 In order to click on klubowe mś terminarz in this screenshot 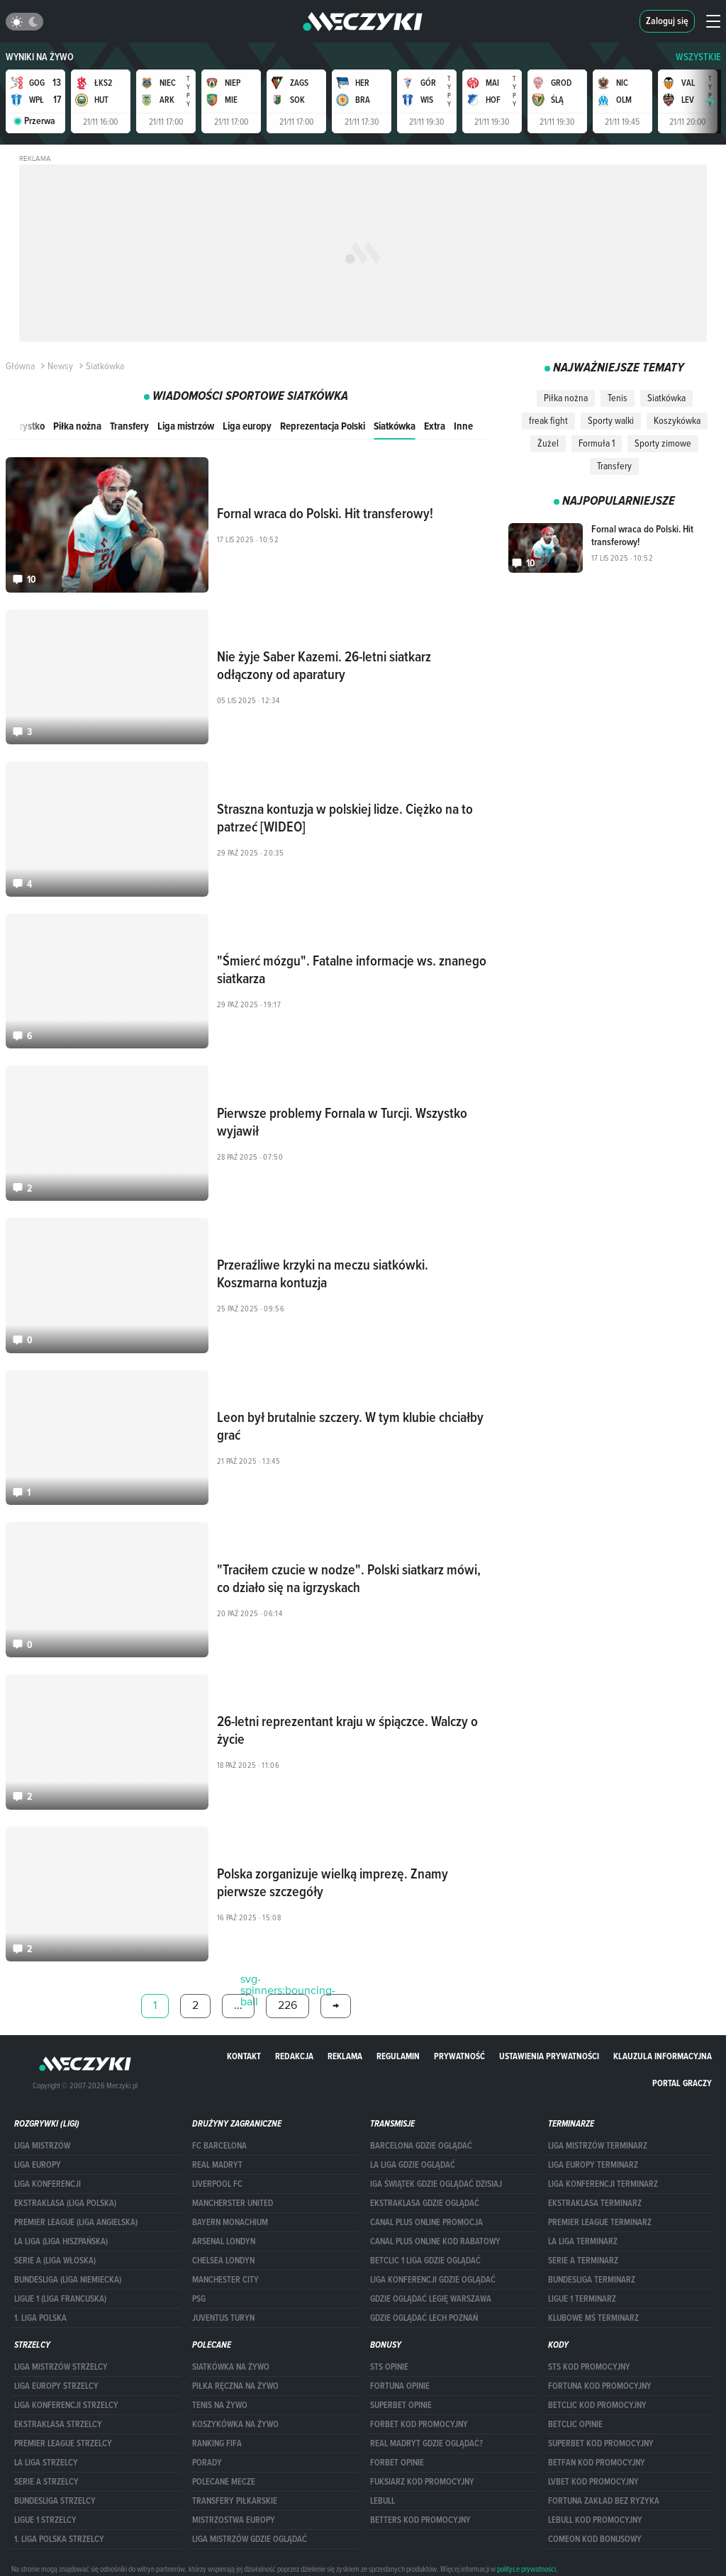, I will do `click(593, 2318)`.